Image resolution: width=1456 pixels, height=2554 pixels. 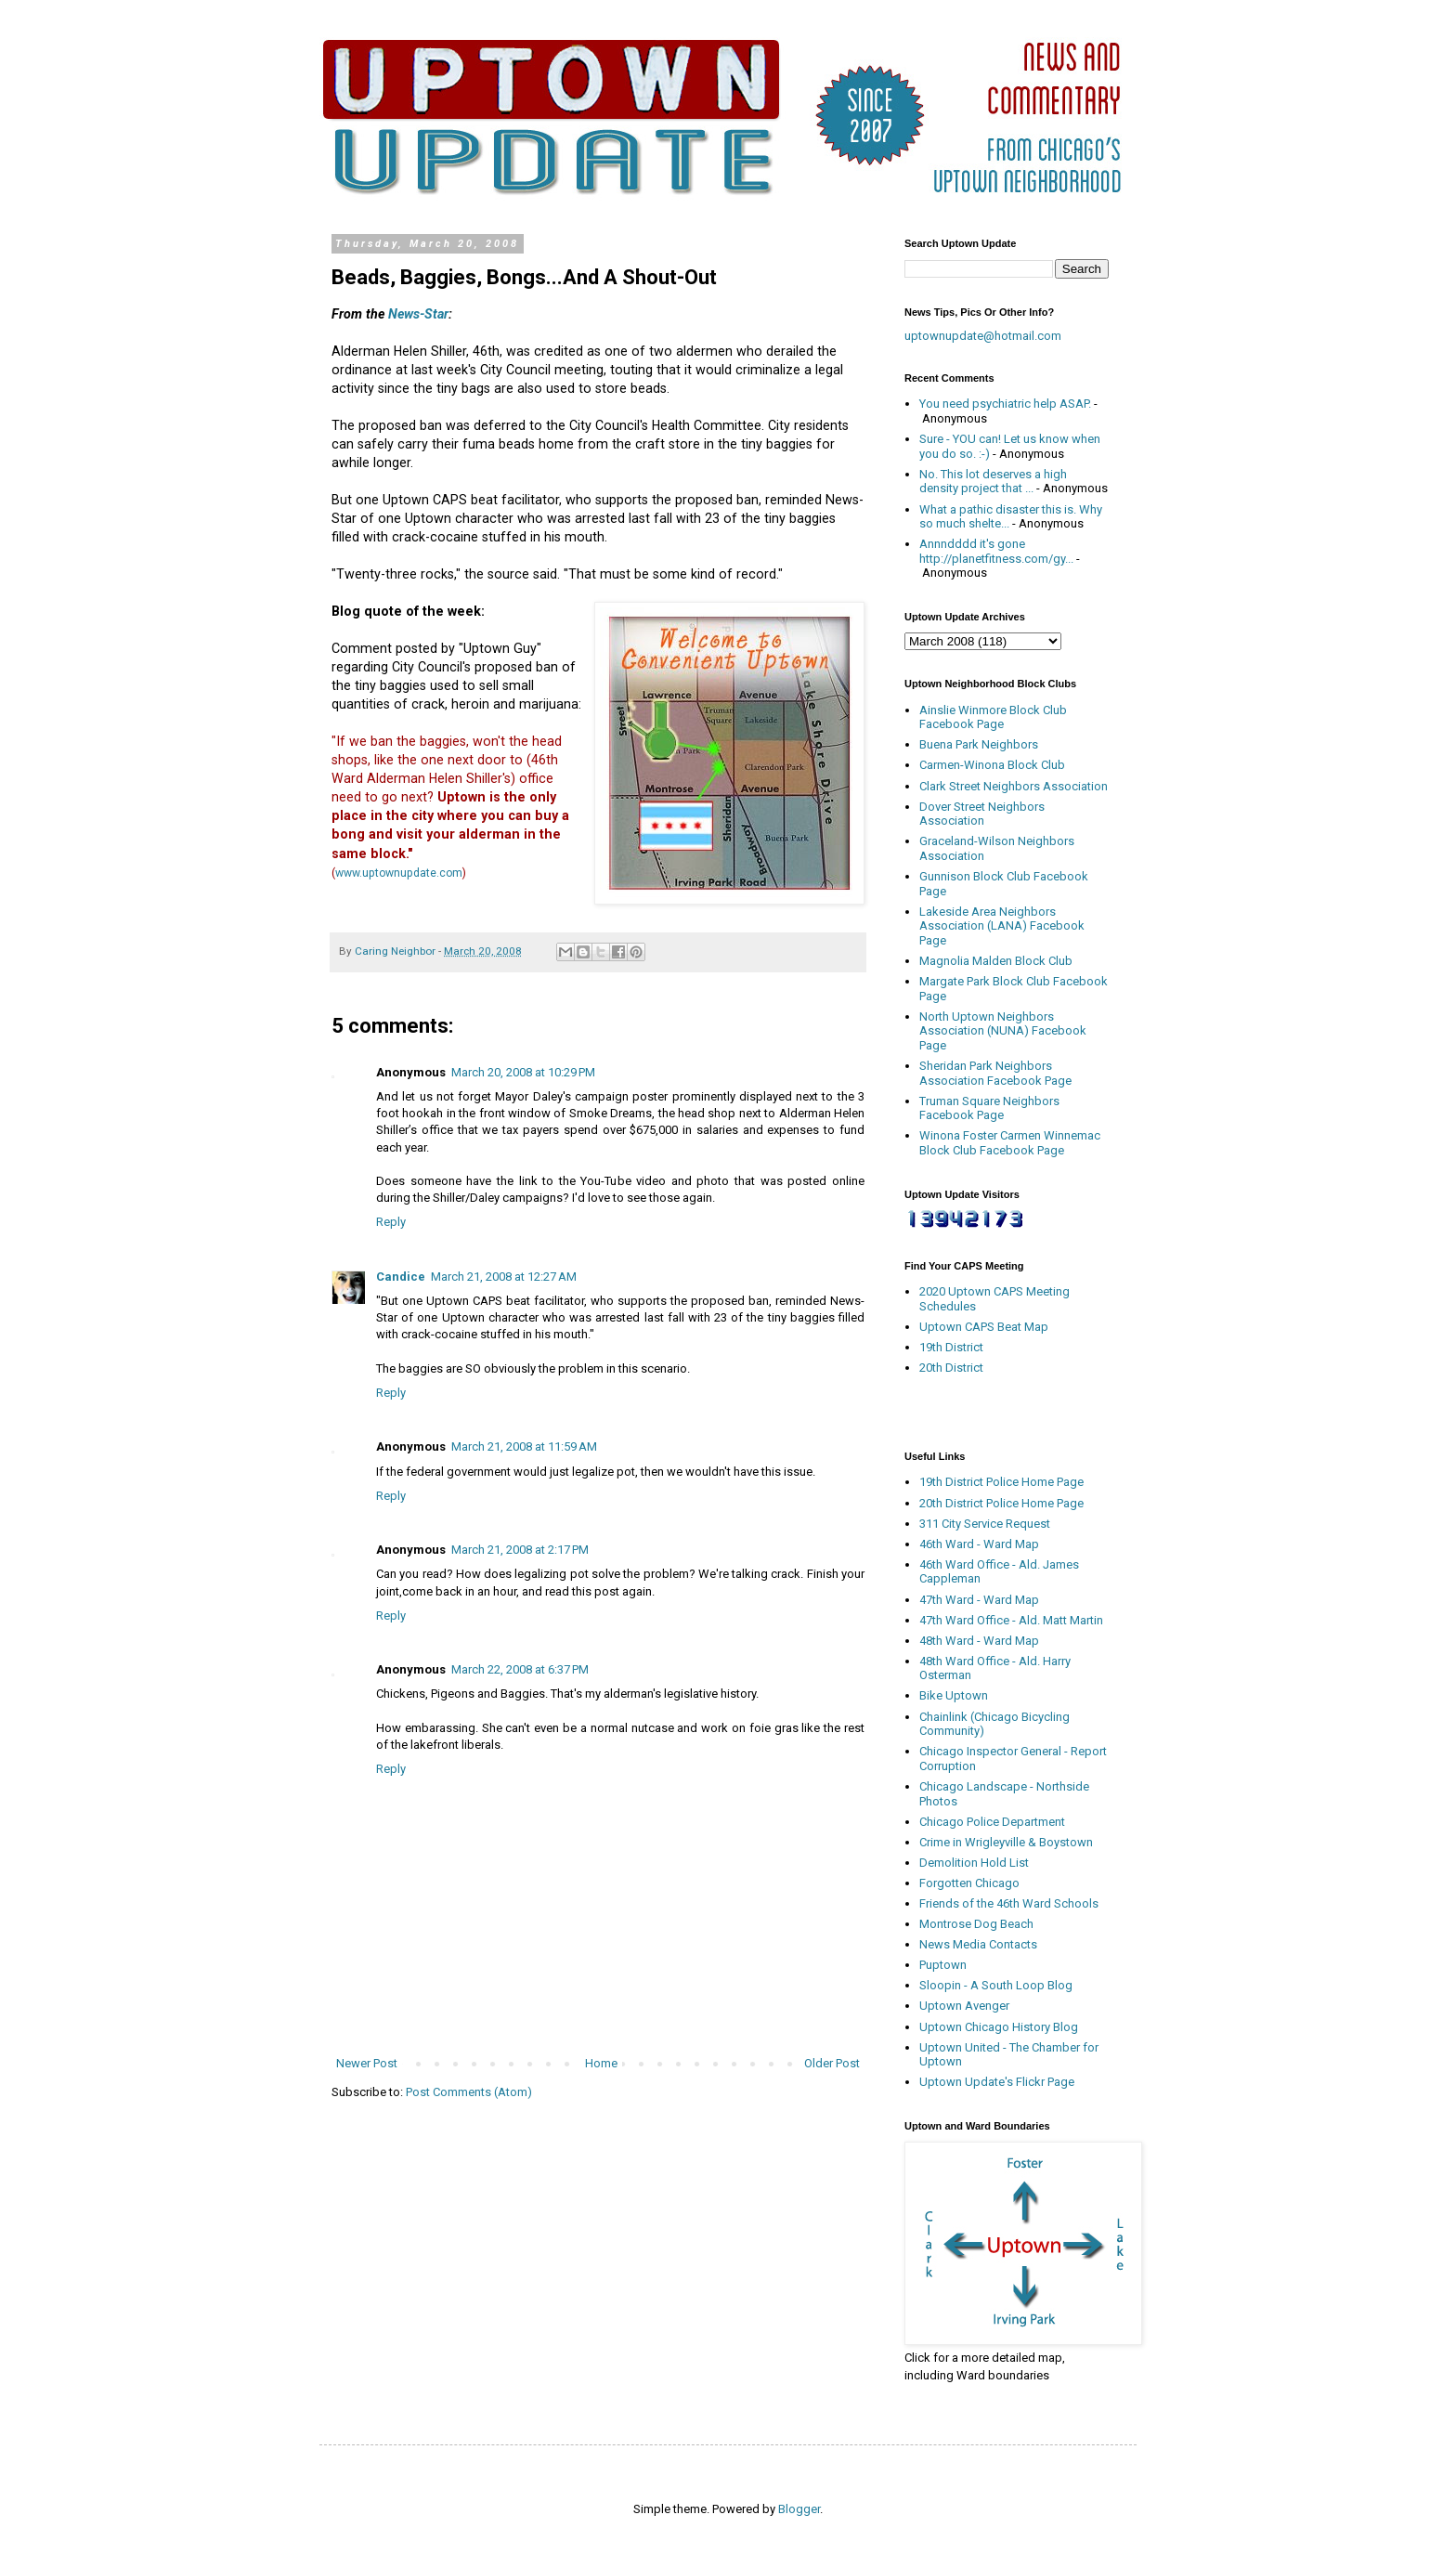 I want to click on Ainslie Winmore Block Club Facebook Page, so click(x=993, y=717).